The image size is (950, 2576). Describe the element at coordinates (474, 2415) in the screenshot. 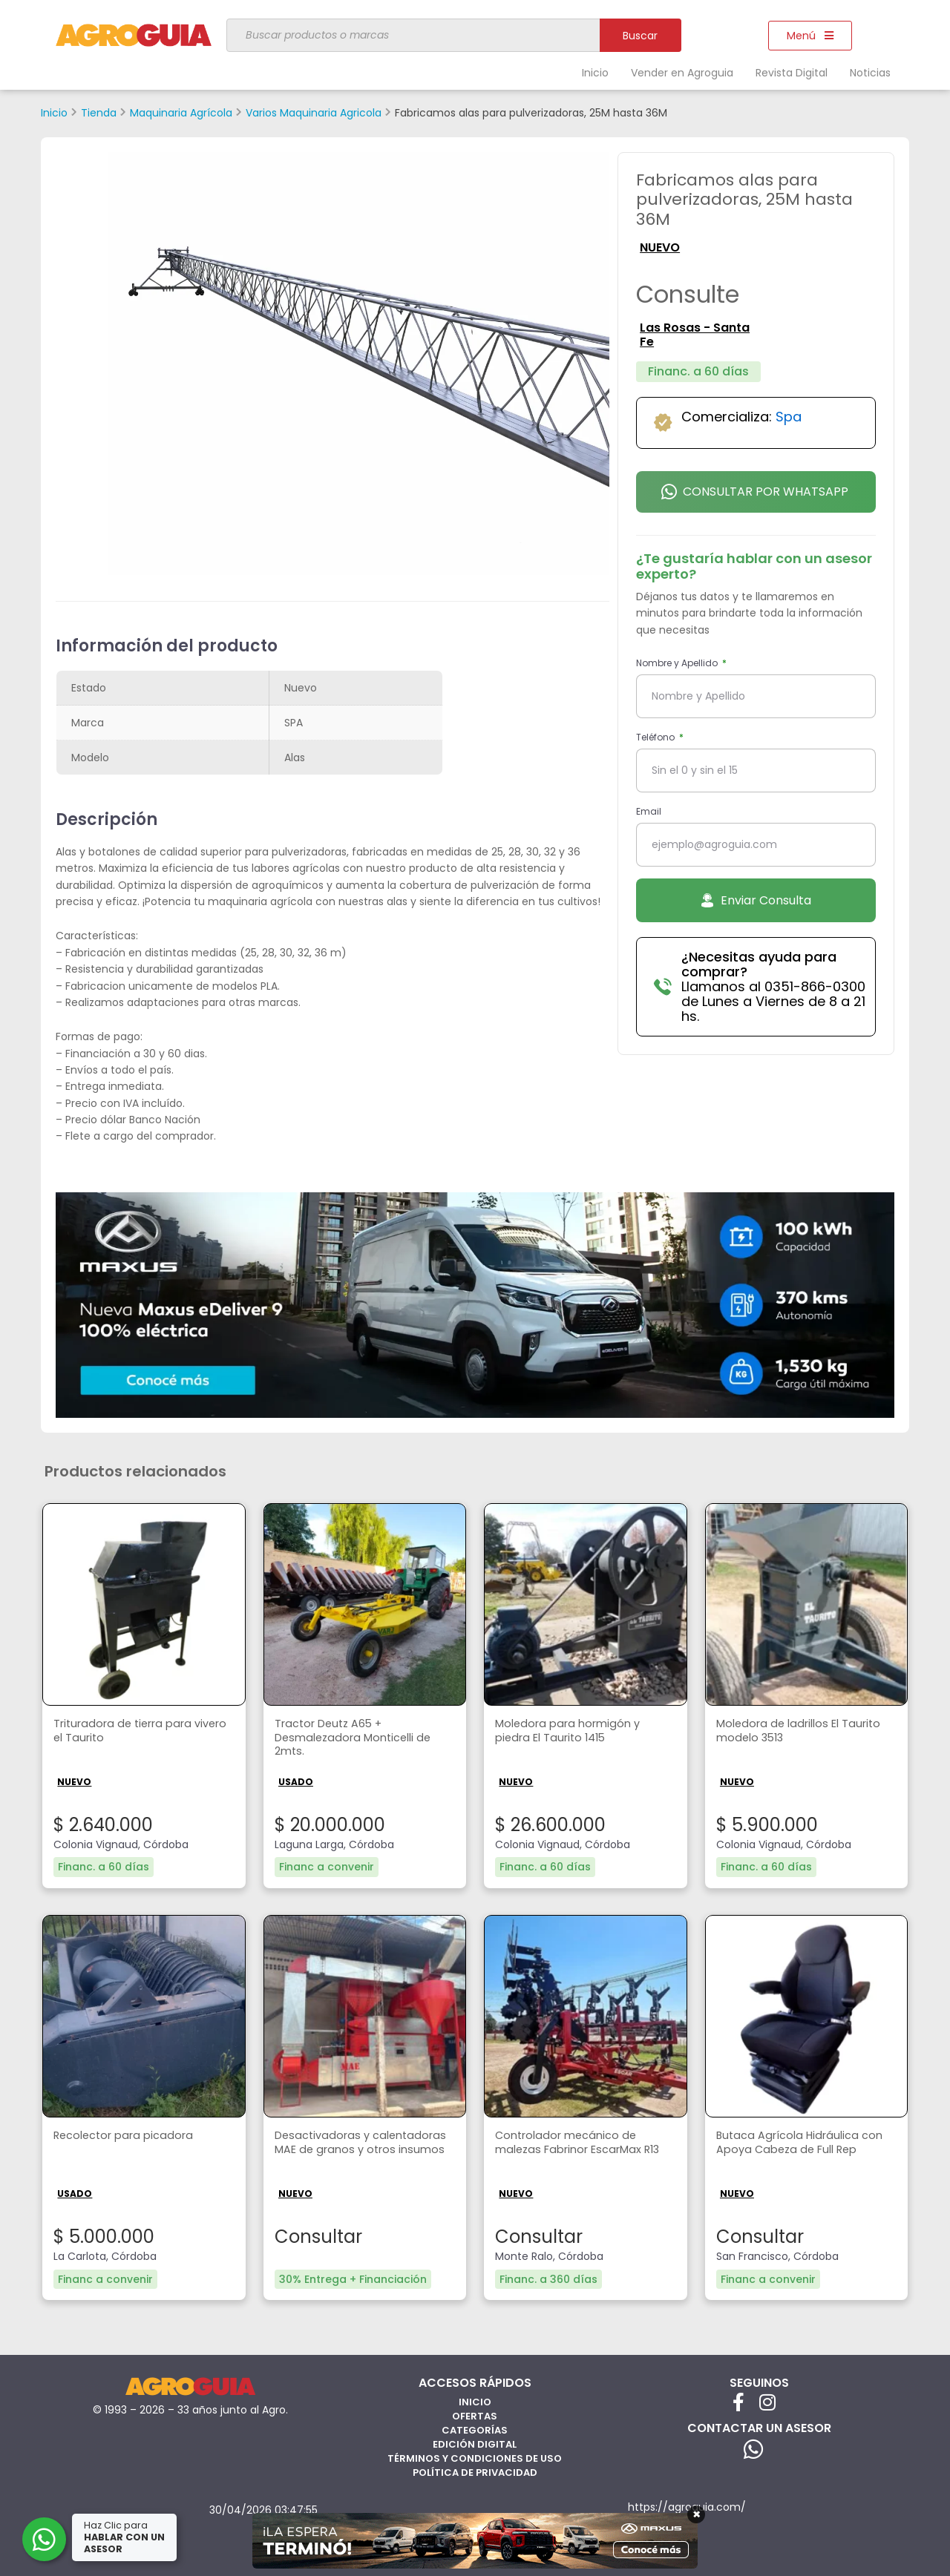

I see `Ofertas` at that location.